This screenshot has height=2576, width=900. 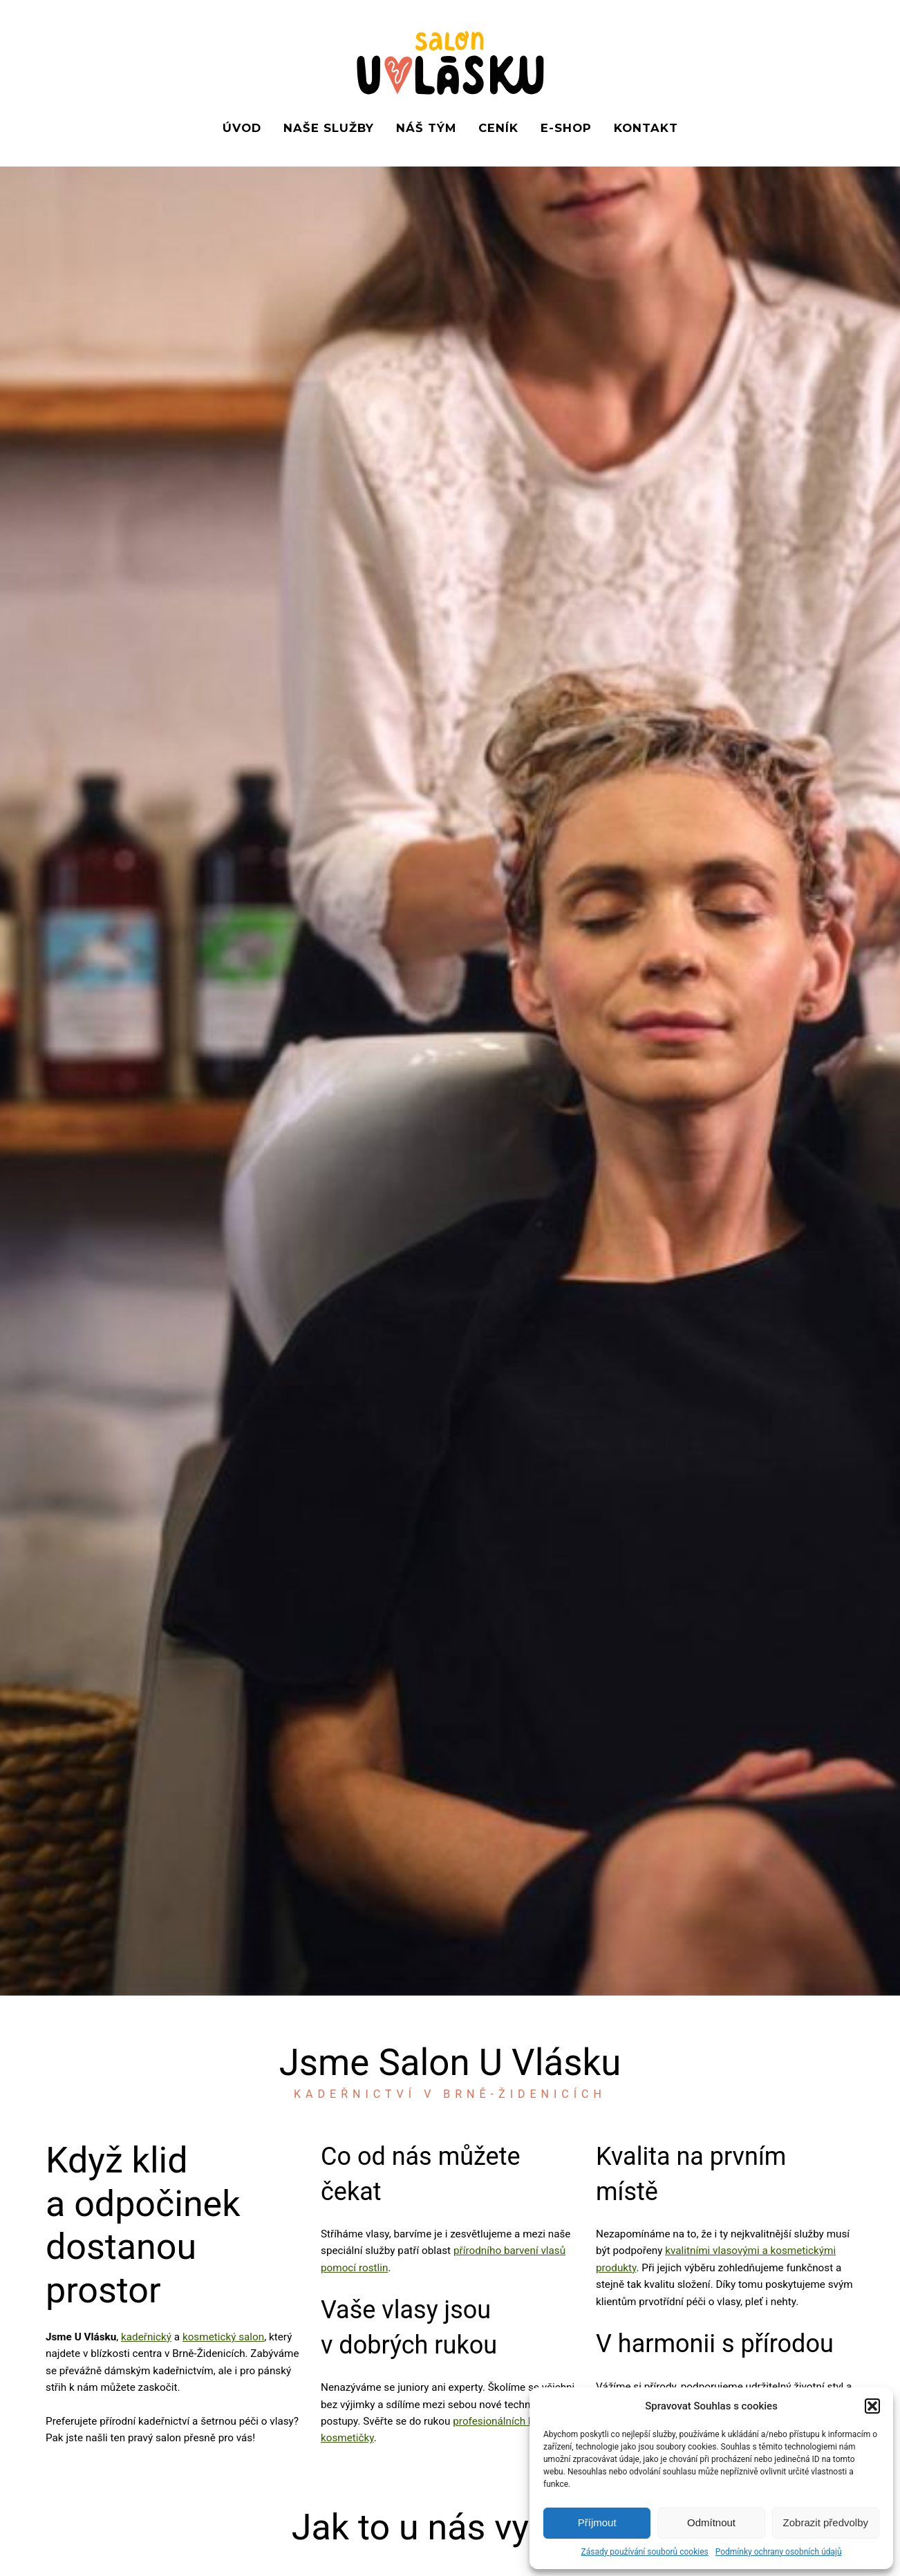 What do you see at coordinates (644, 2552) in the screenshot?
I see `Zásady používání souborů cookies` at bounding box center [644, 2552].